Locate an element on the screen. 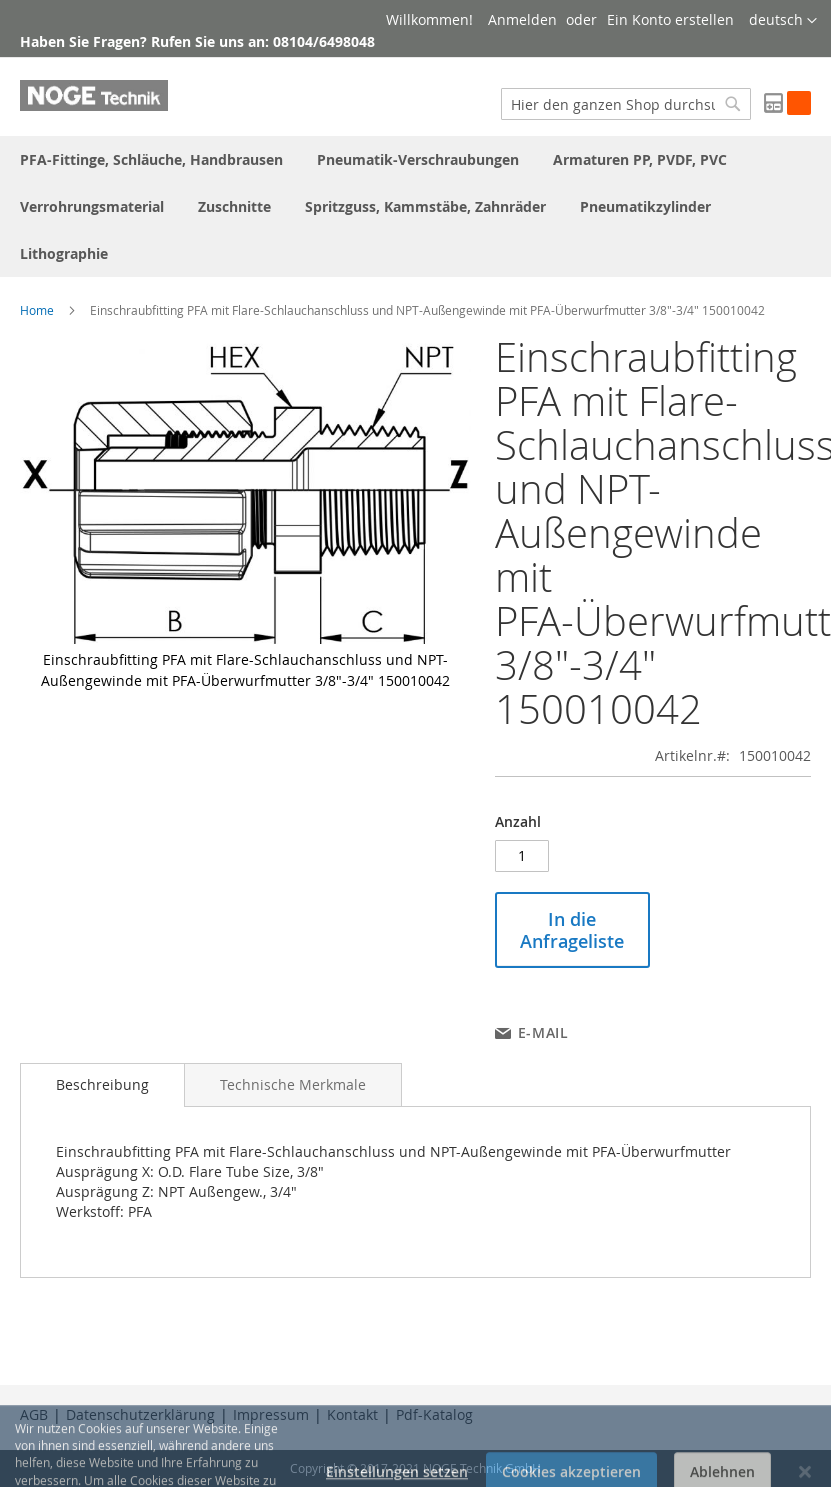 The width and height of the screenshot is (831, 1487). Kontakt is located at coordinates (352, 1414).